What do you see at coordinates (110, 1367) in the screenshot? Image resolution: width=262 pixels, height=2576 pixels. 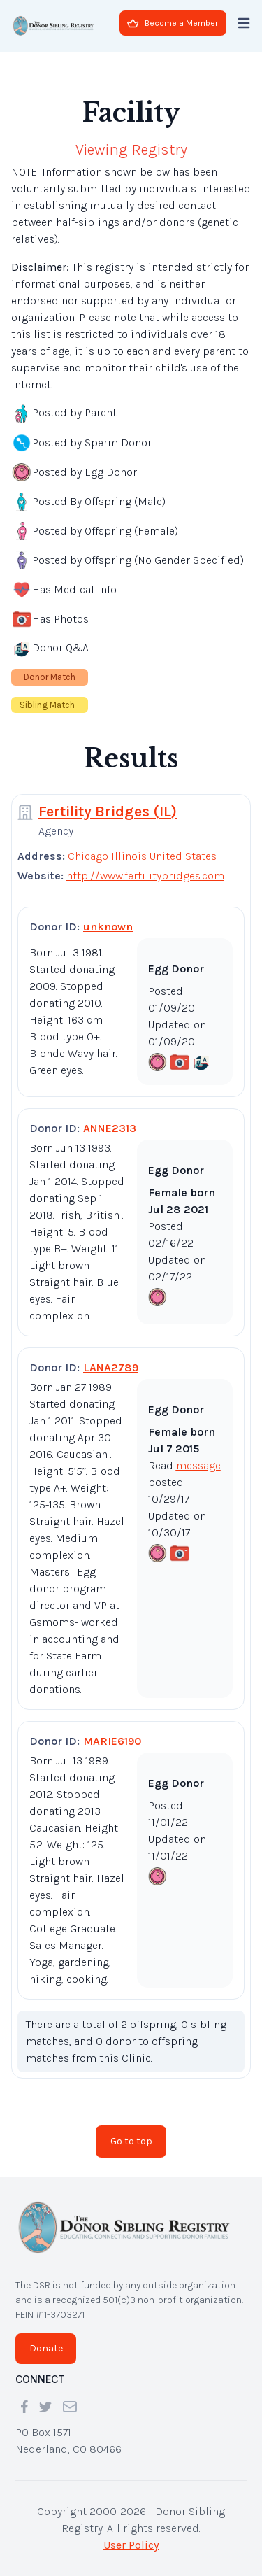 I see `LANA2789` at bounding box center [110, 1367].